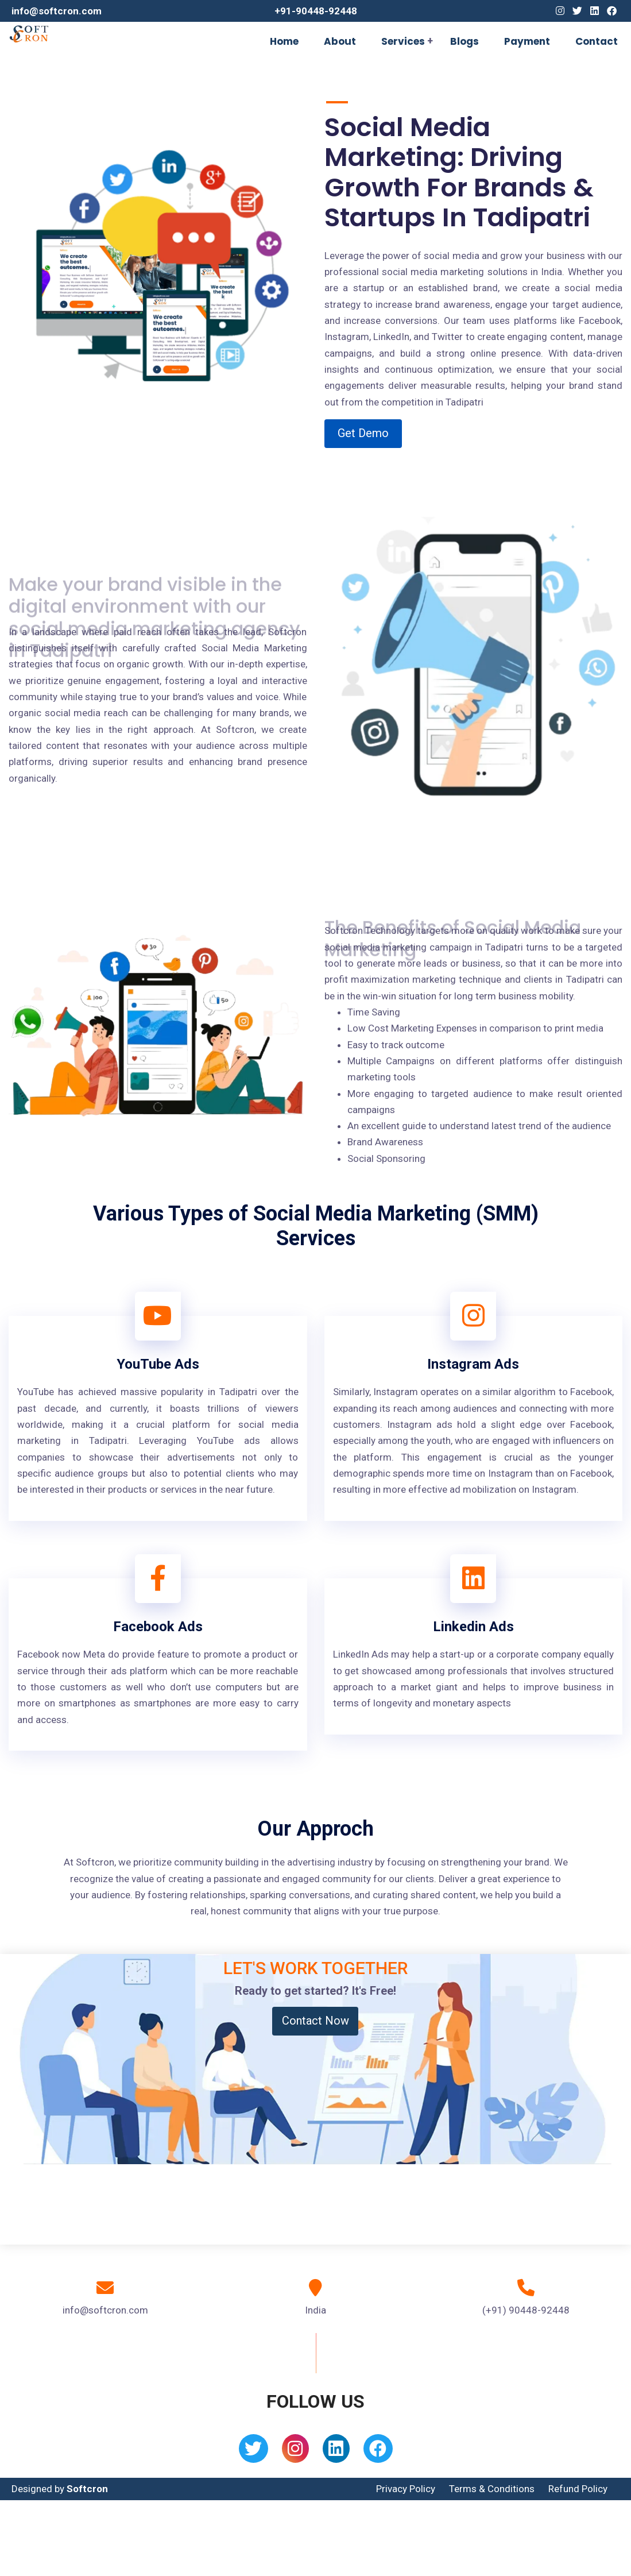  What do you see at coordinates (56, 11) in the screenshot?
I see `info@softcron.com` at bounding box center [56, 11].